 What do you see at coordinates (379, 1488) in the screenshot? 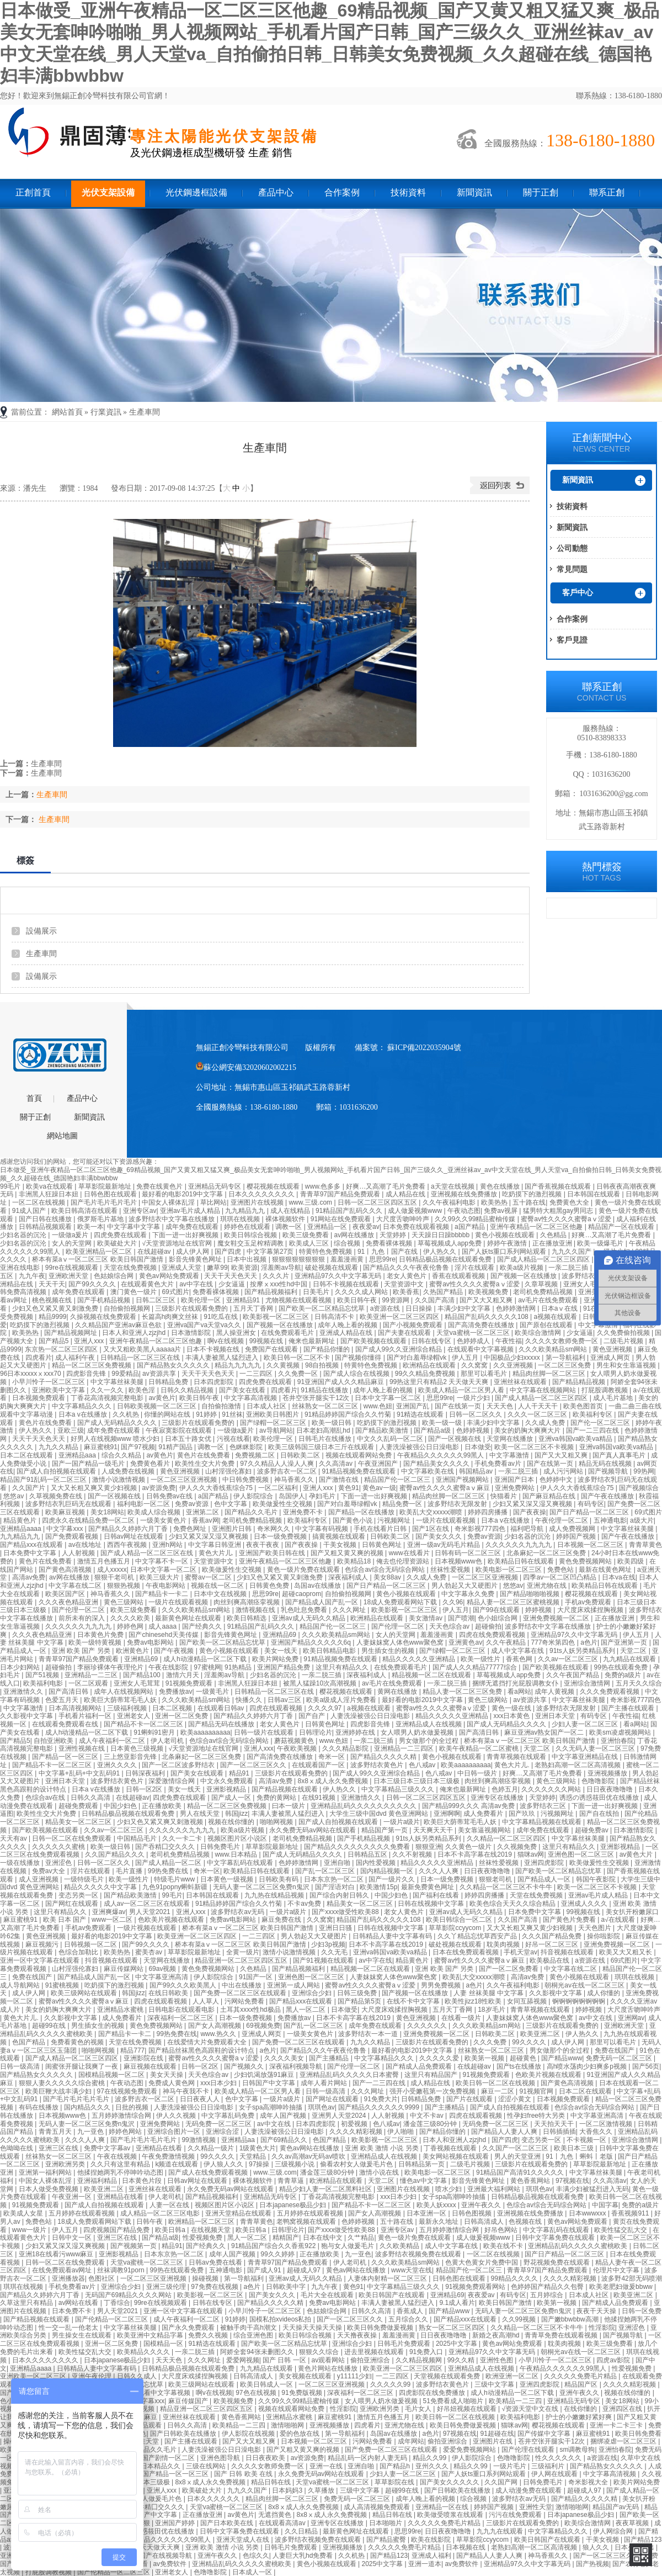
I see `黄色av一级` at bounding box center [379, 1488].